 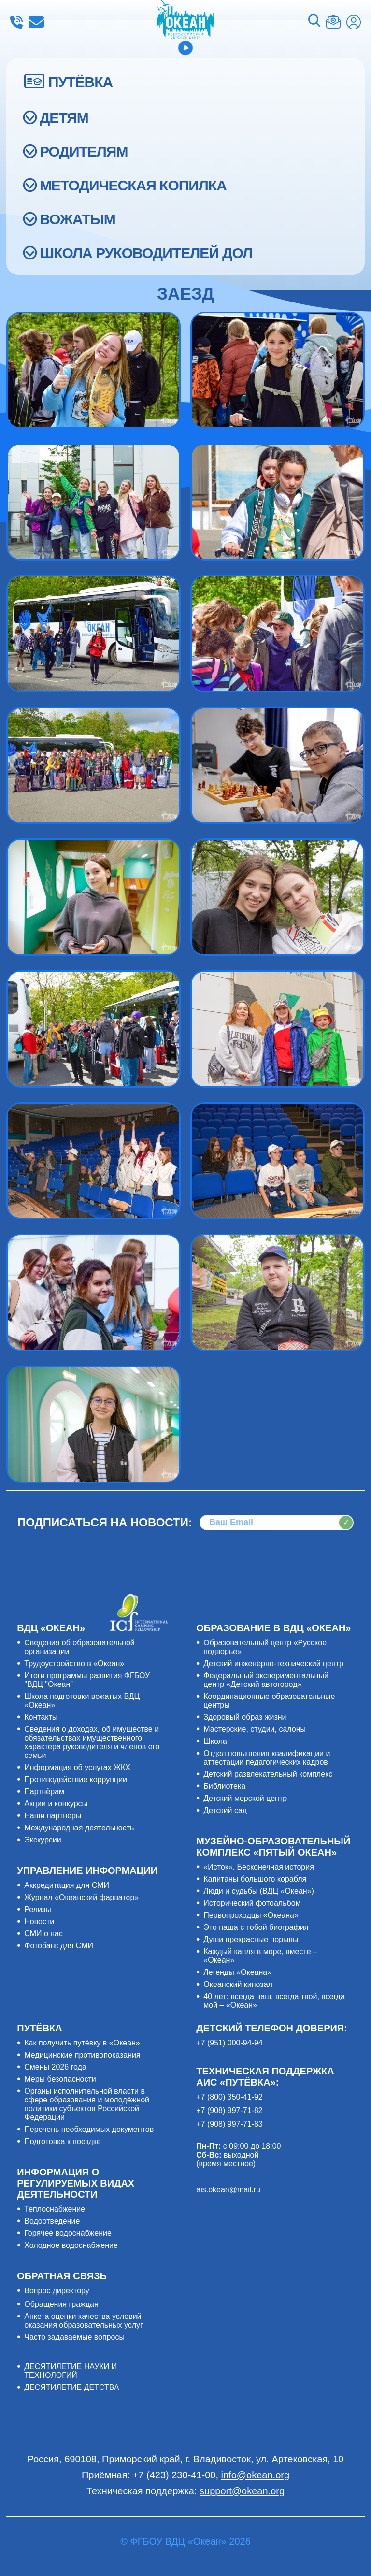 I want to click on Каждый капля в море, вместе – «Океан», so click(x=260, y=1955).